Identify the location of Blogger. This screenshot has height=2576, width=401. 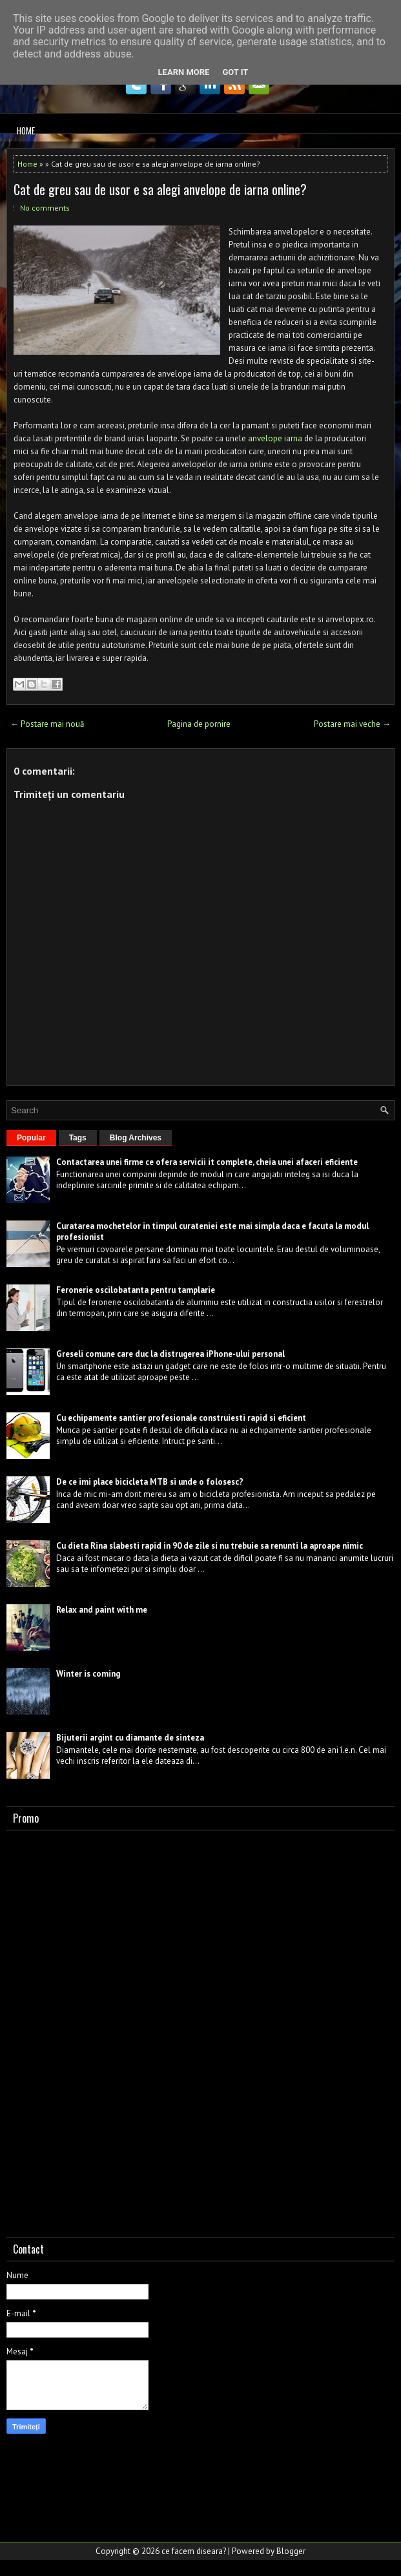
(290, 2551).